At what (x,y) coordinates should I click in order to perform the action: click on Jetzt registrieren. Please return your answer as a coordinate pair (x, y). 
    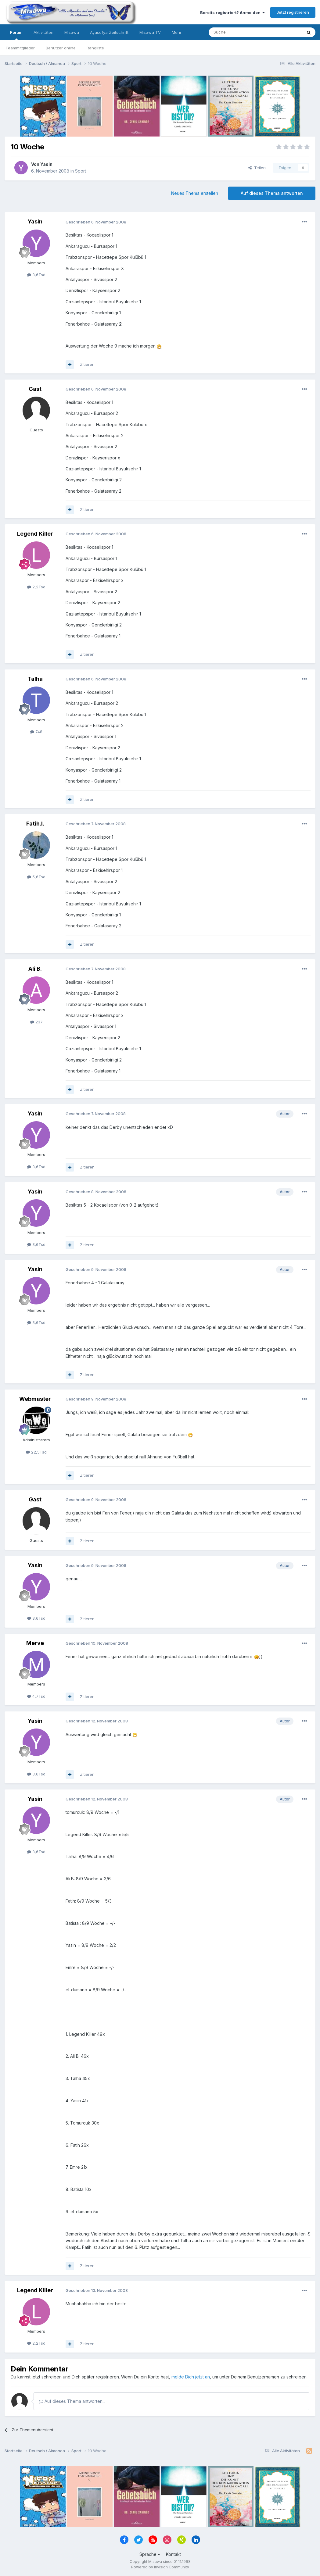
    Looking at the image, I should click on (293, 12).